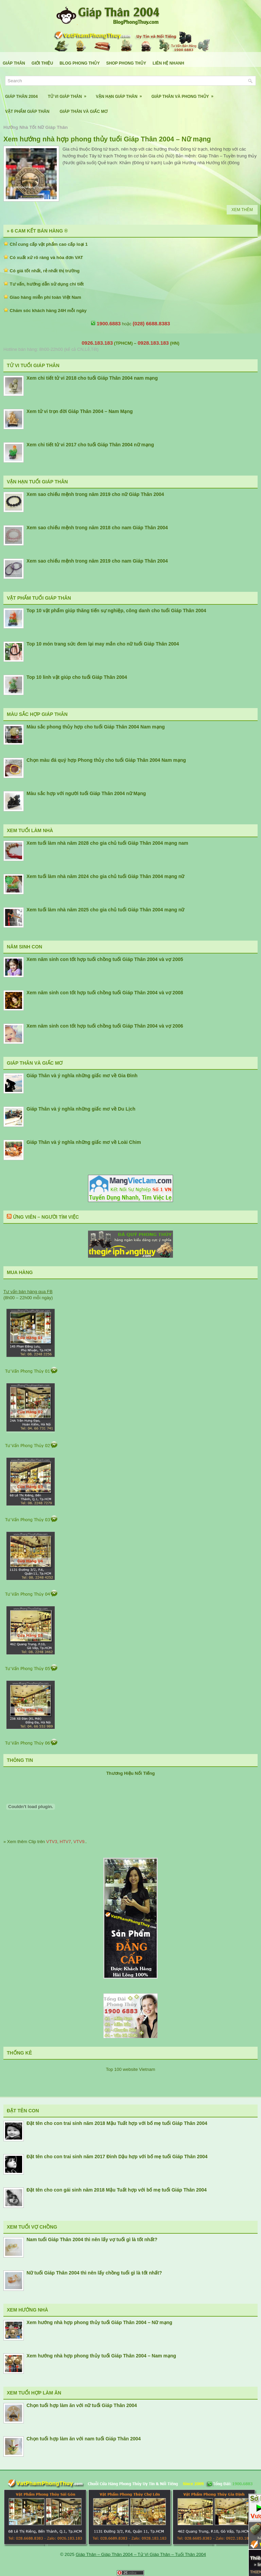  What do you see at coordinates (82, 2405) in the screenshot?
I see `Chọn tuổi hợp làm ăn với nữ tuổi Giáp Thân 2004` at bounding box center [82, 2405].